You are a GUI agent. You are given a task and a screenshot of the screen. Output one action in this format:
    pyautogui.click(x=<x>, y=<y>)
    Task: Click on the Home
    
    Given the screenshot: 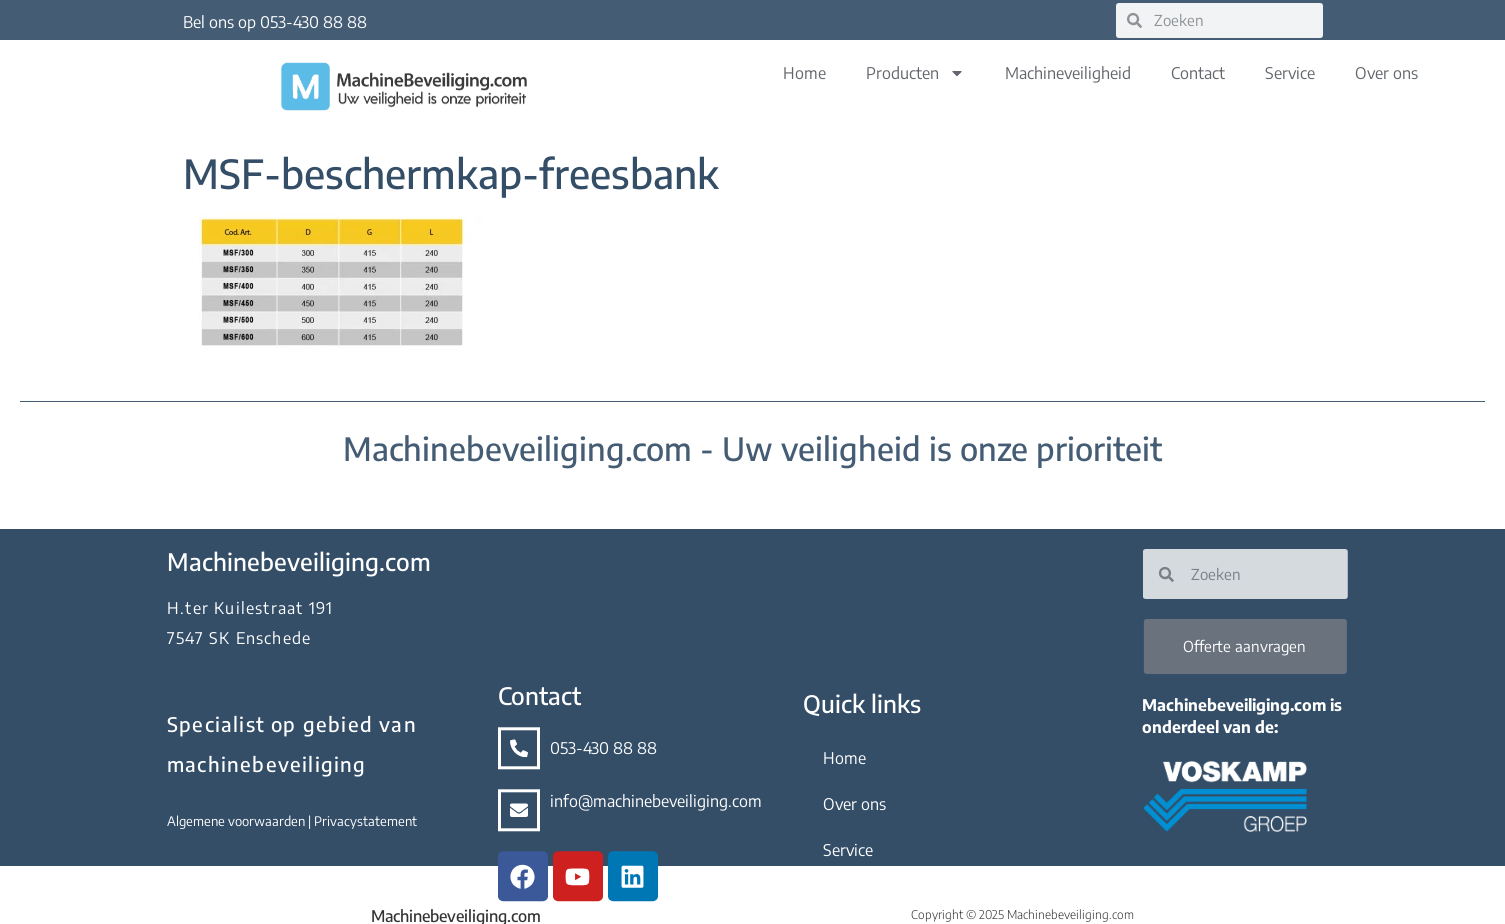 What is the action you would take?
    pyautogui.click(x=804, y=73)
    